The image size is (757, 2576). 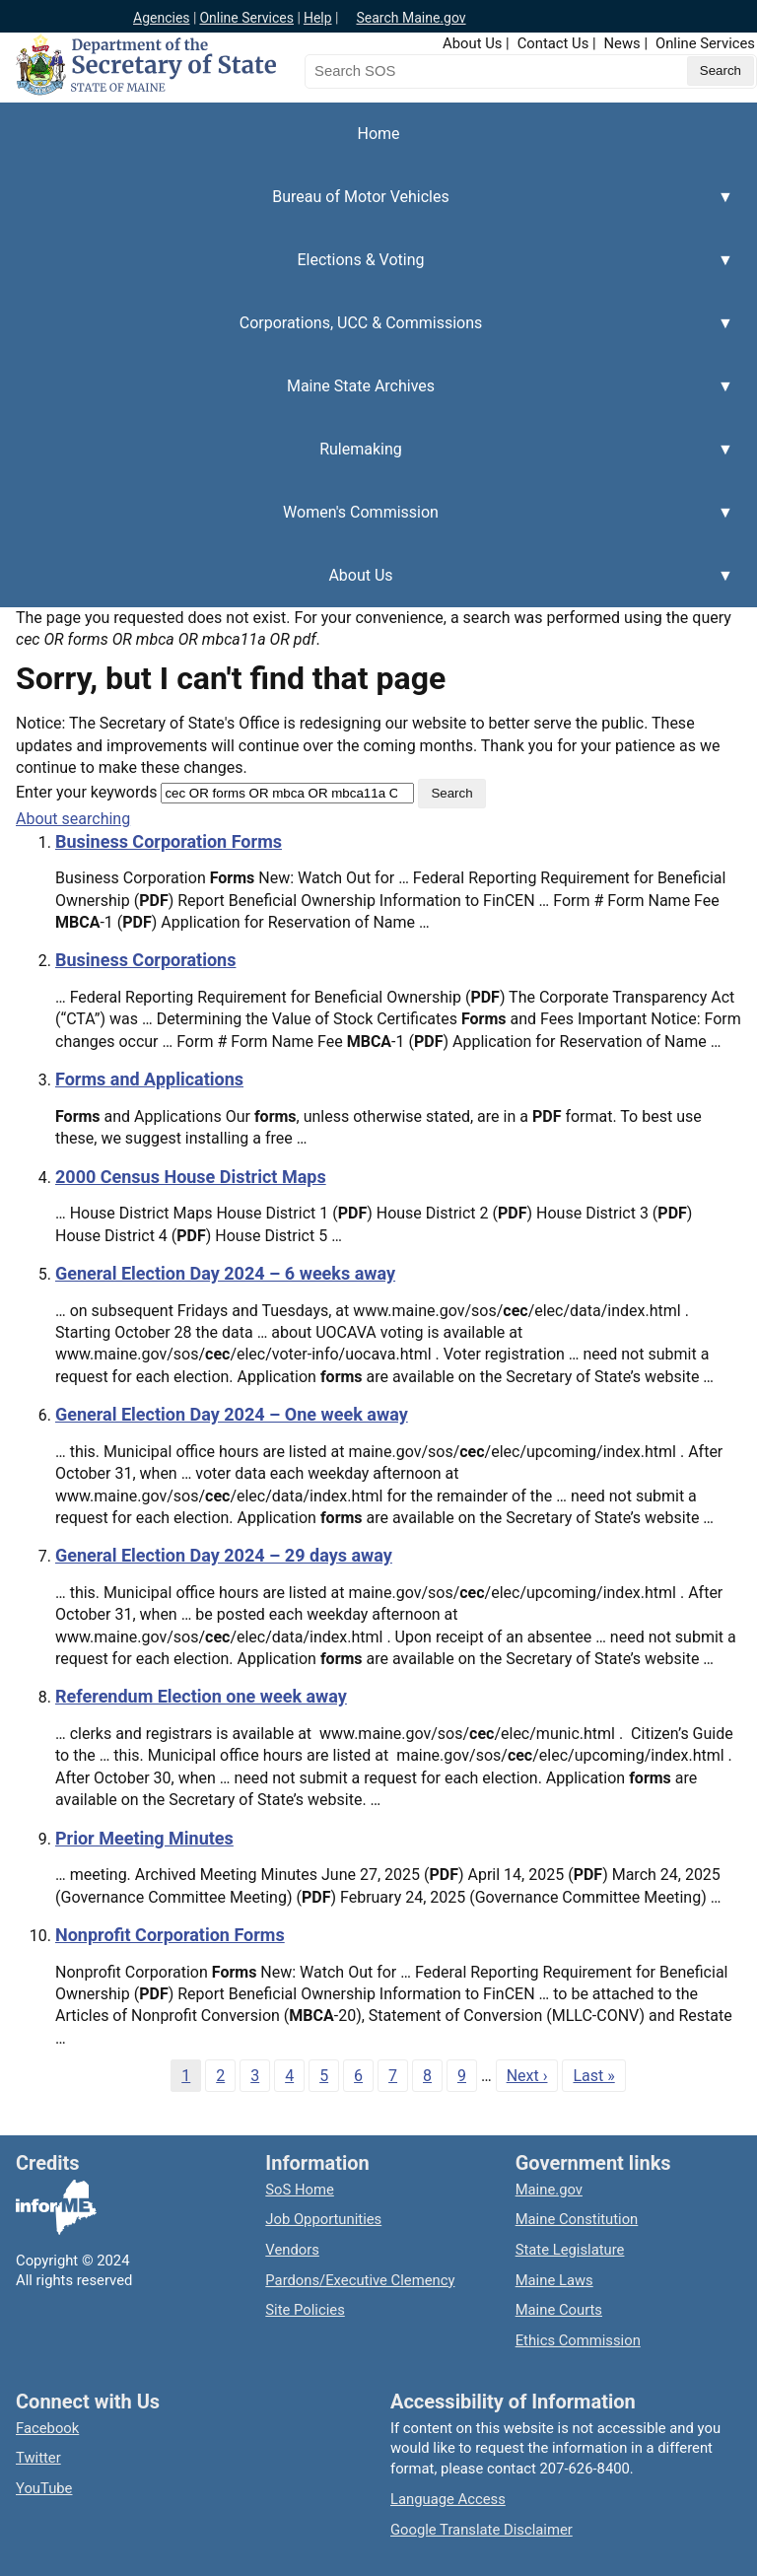 I want to click on Site Policies, so click(x=304, y=2310).